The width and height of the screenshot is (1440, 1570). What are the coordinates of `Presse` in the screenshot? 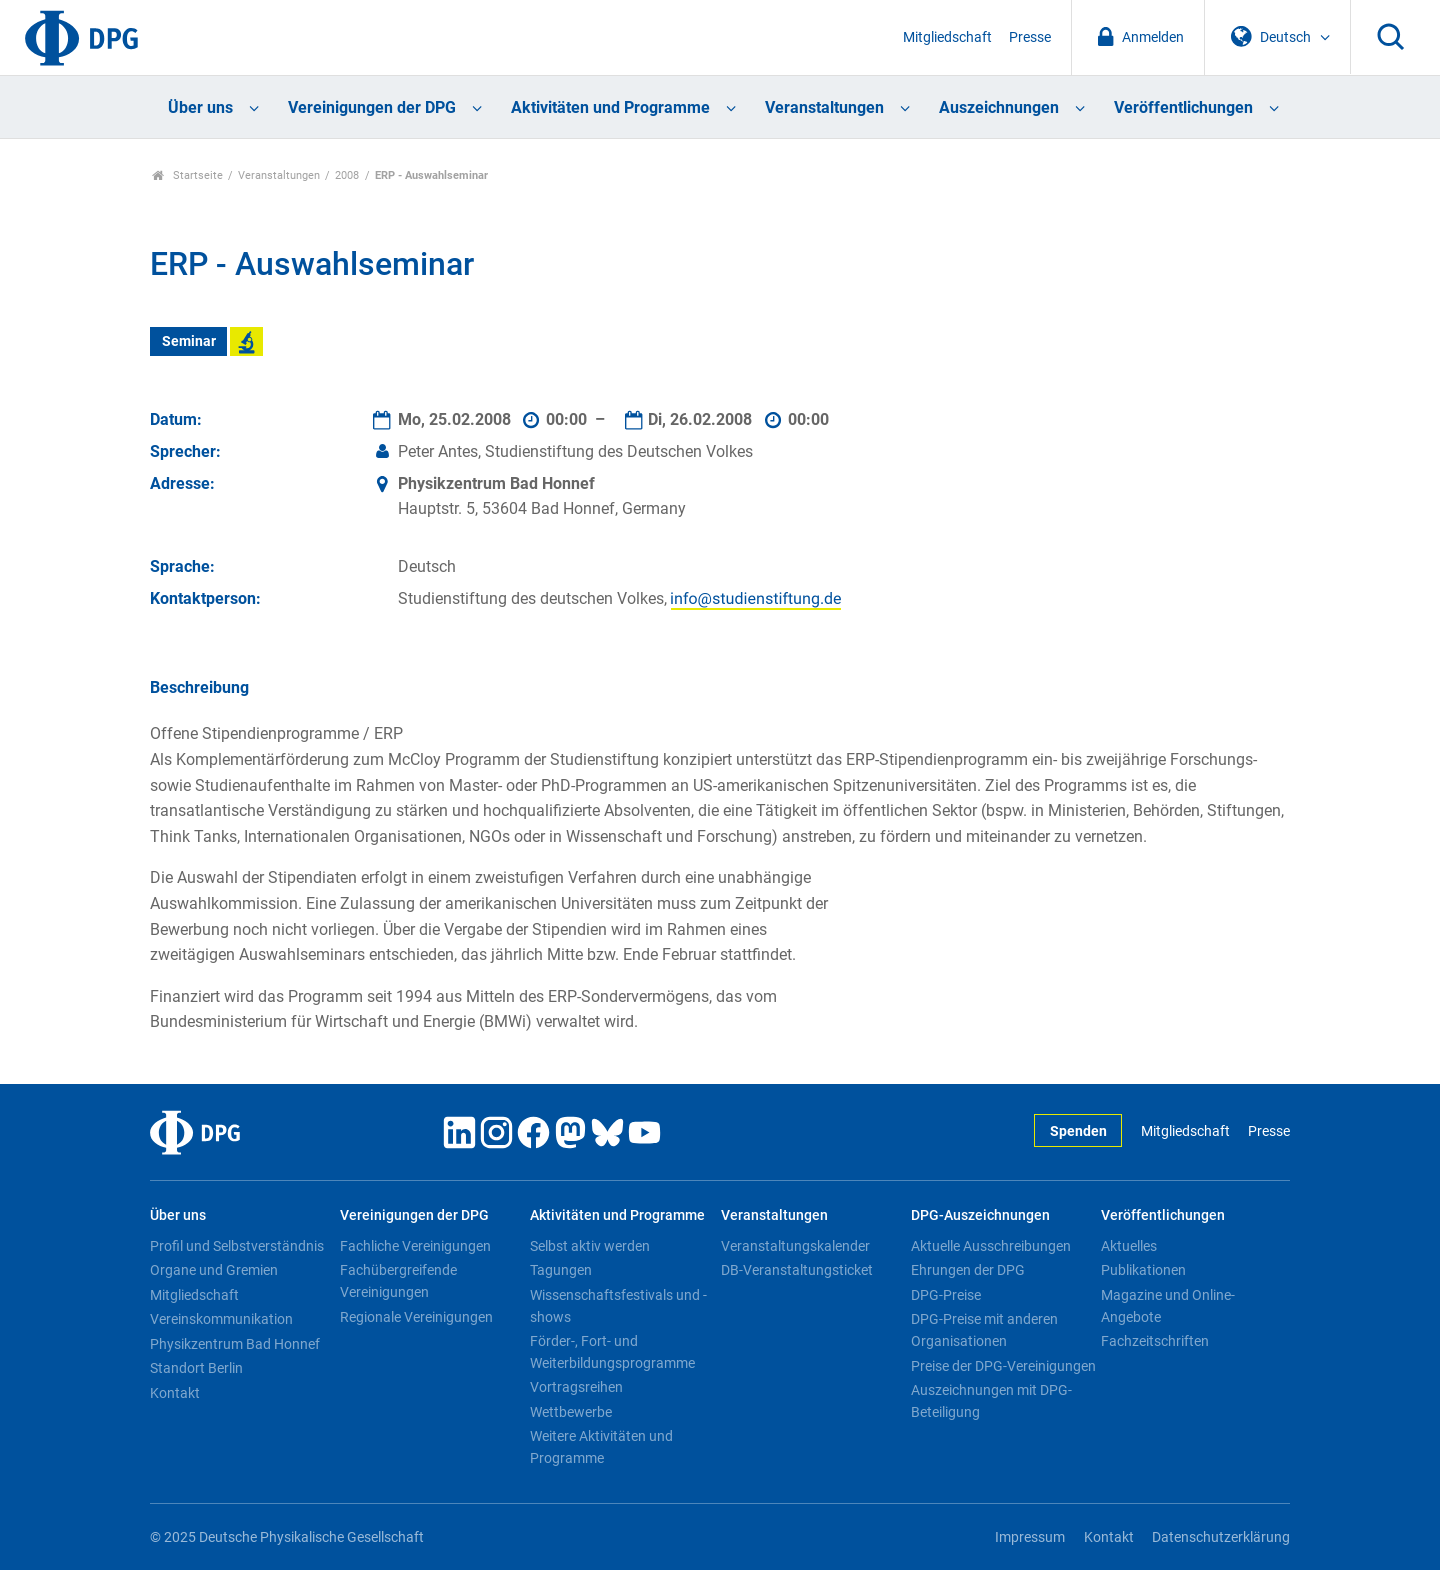 It's located at (1030, 37).